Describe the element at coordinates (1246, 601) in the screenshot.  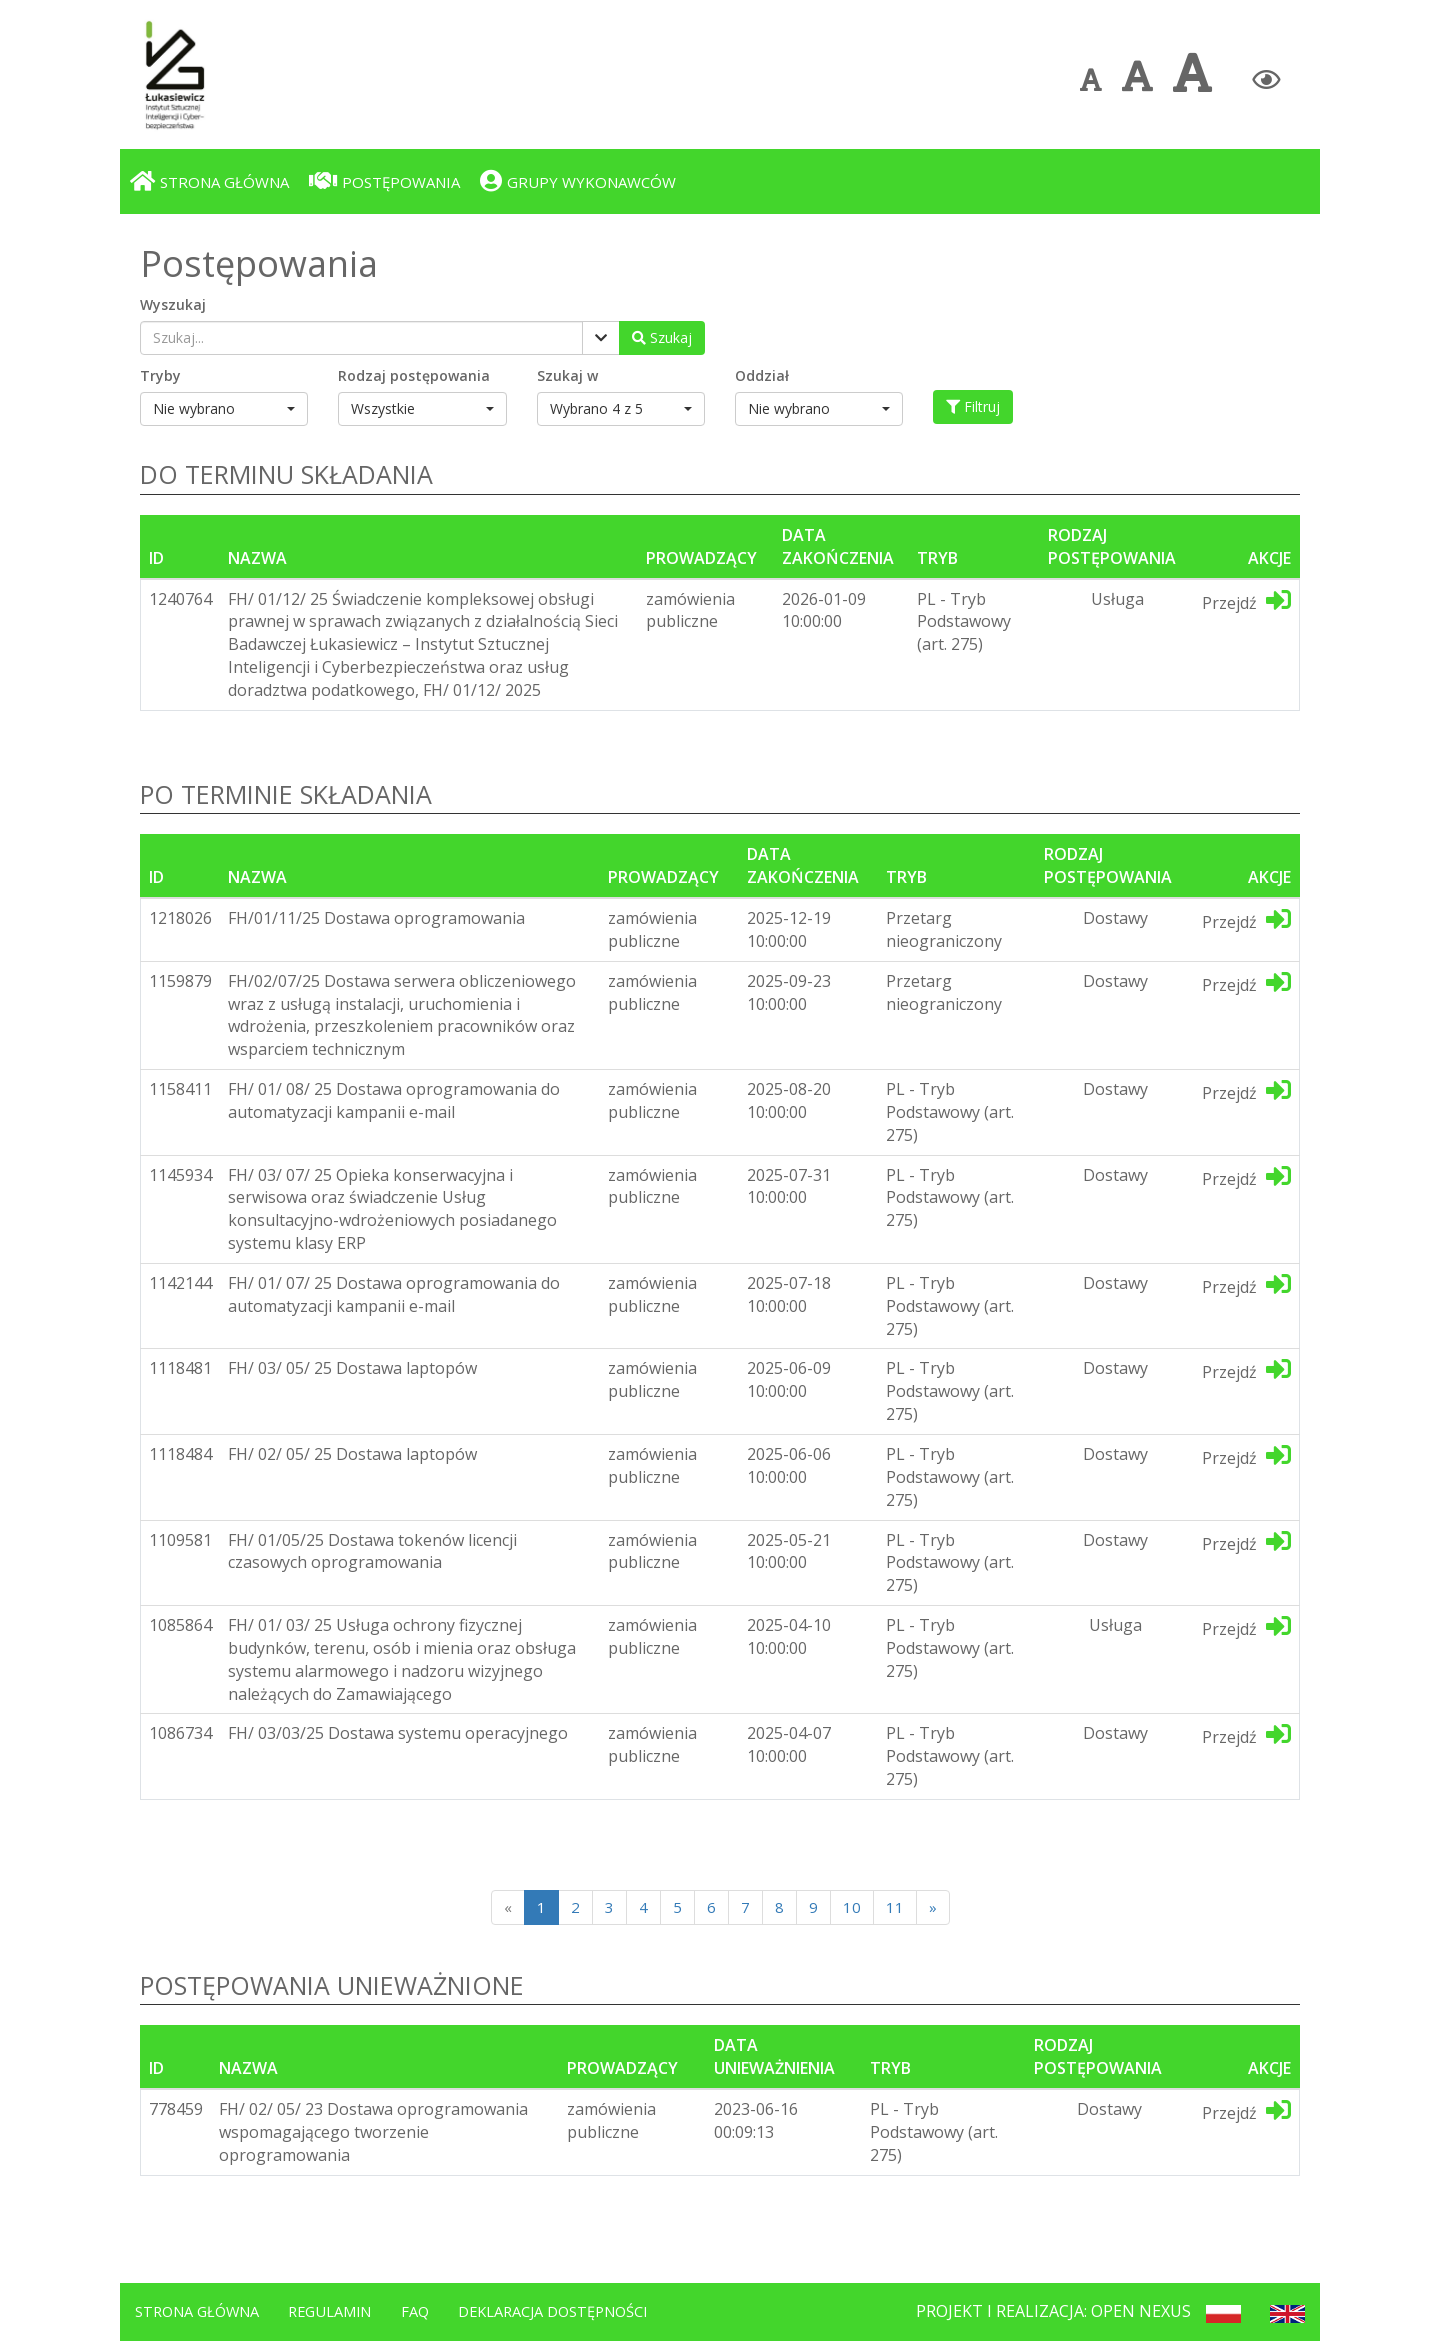
I see `Przejdź [Przejdź do dedykotwanej platformy]` at that location.